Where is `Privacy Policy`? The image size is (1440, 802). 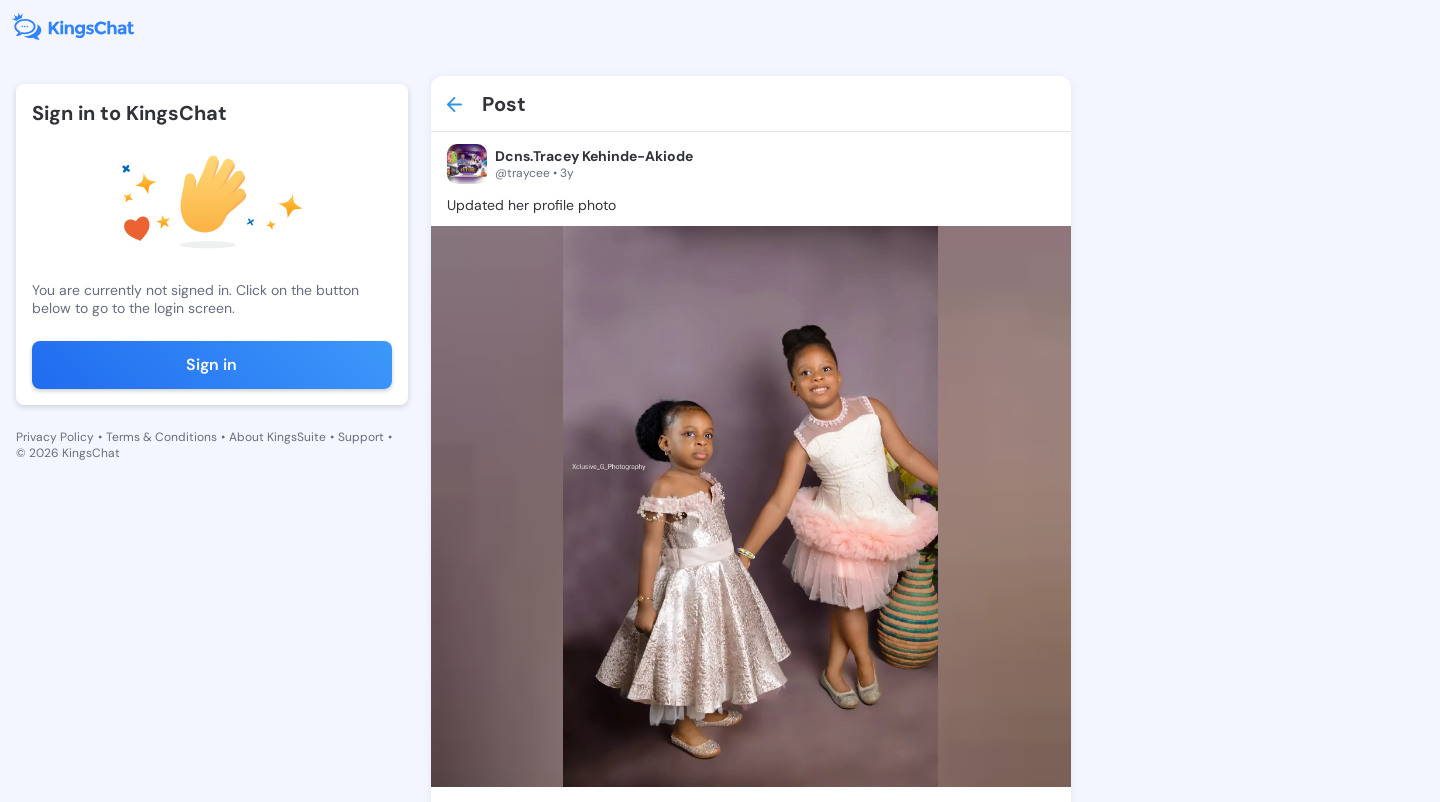
Privacy Policy is located at coordinates (55, 437).